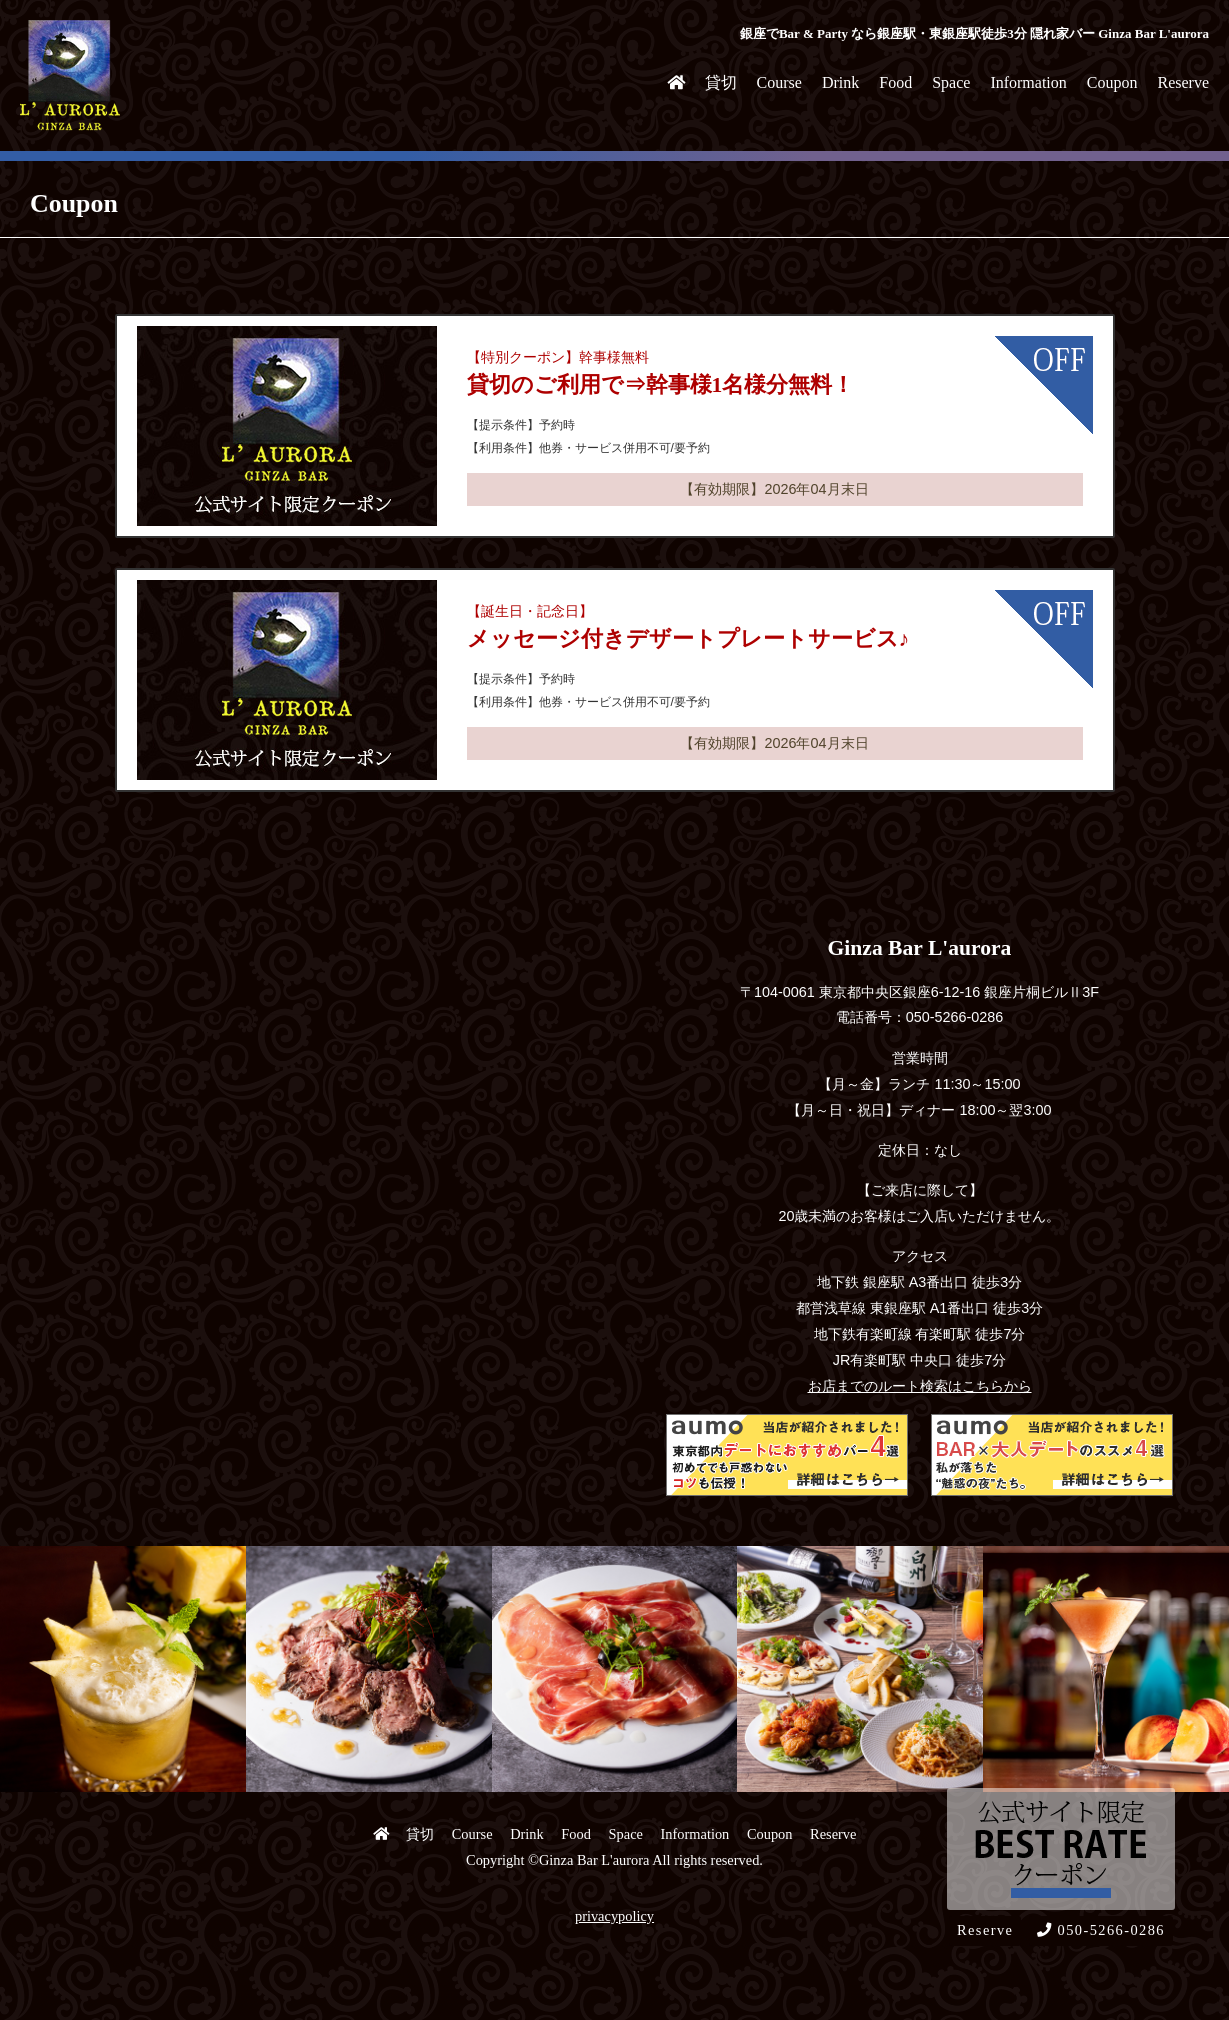  What do you see at coordinates (614, 1916) in the screenshot?
I see `privacypolicy` at bounding box center [614, 1916].